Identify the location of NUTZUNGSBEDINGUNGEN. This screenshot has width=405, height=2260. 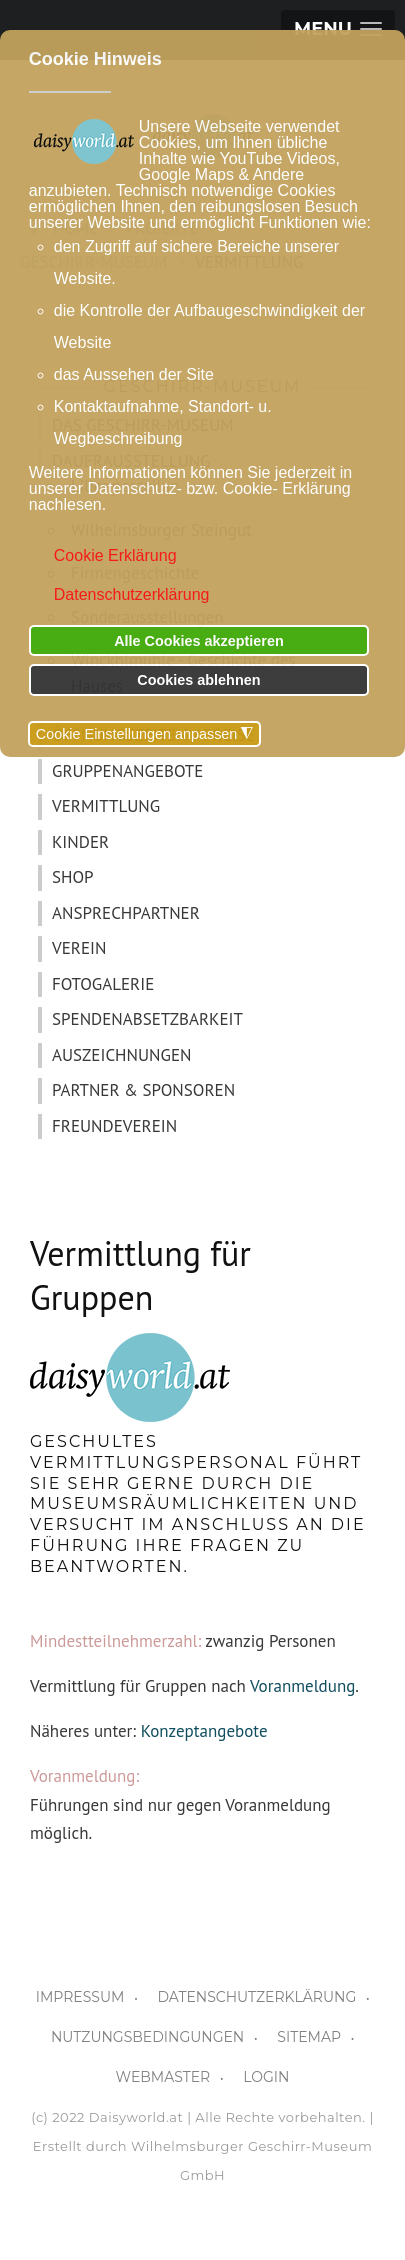
(147, 2037).